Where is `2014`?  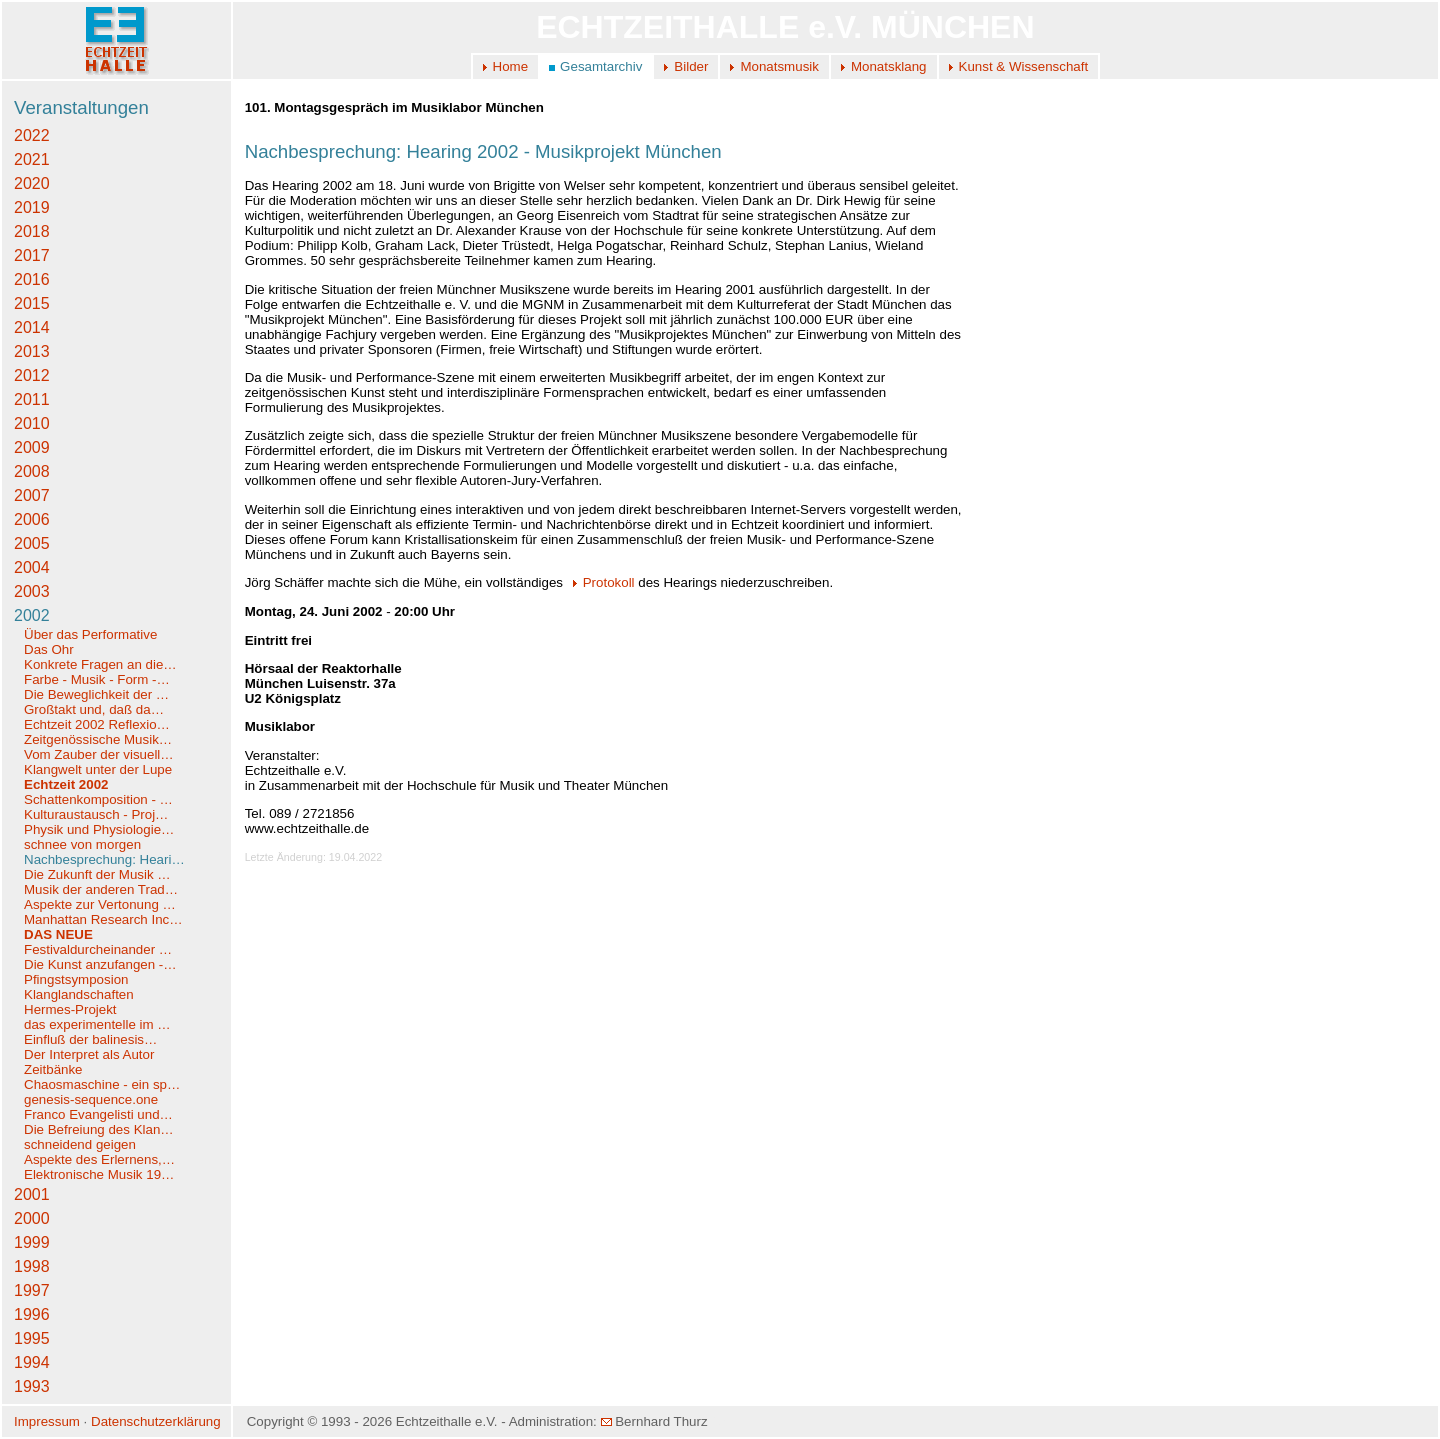
2014 is located at coordinates (32, 327).